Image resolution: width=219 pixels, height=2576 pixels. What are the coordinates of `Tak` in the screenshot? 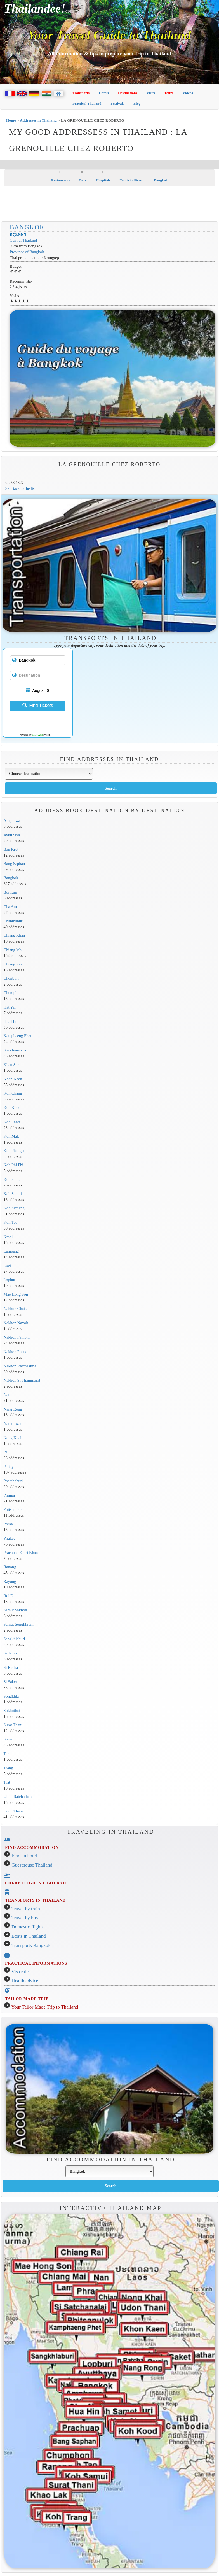 It's located at (7, 1753).